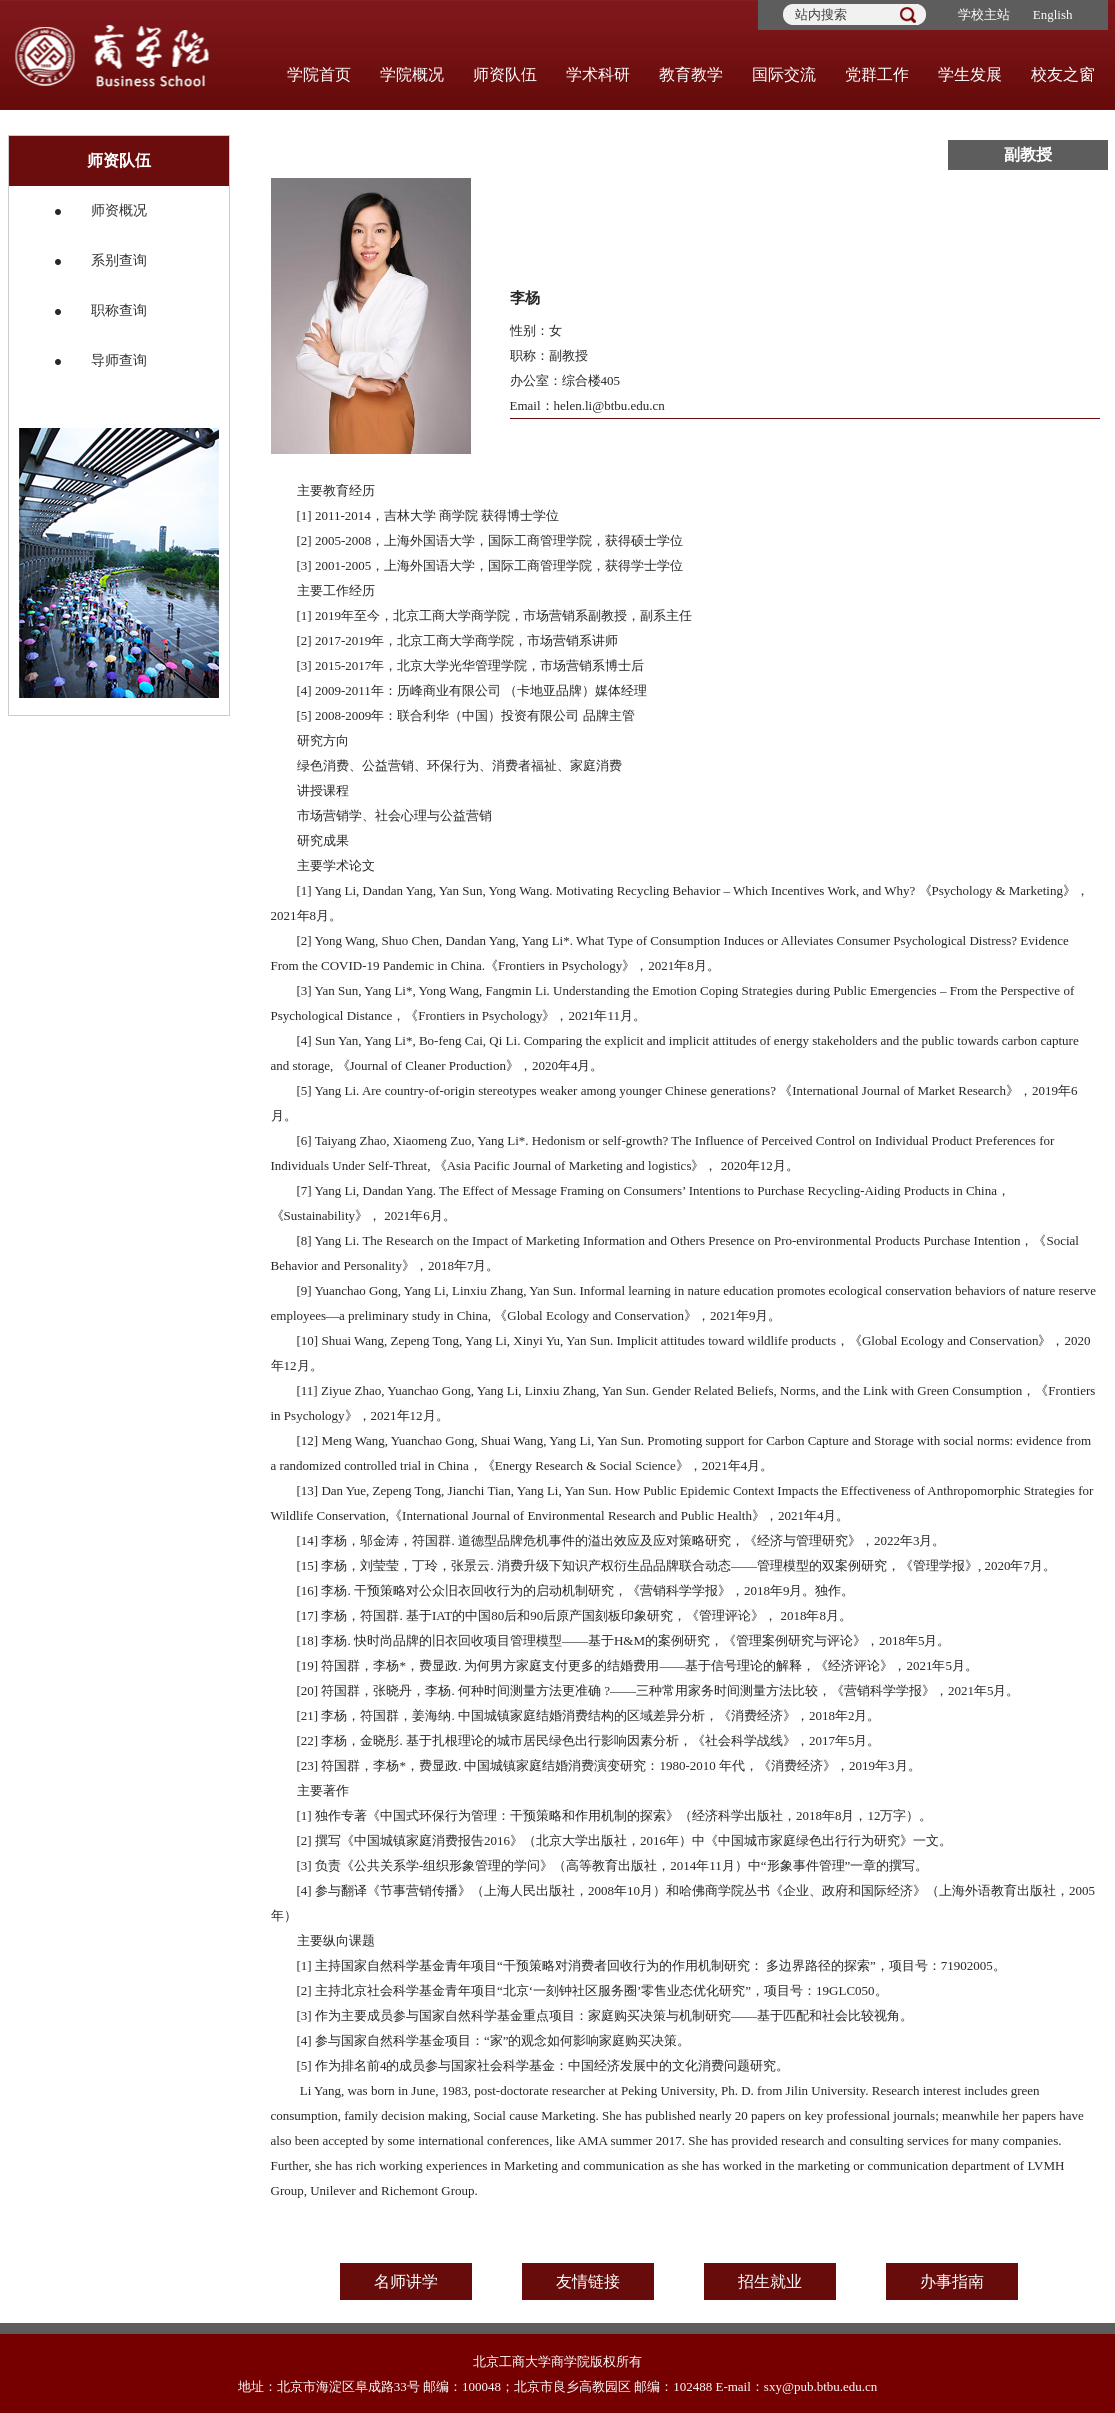 This screenshot has height=2413, width=1115. What do you see at coordinates (598, 74) in the screenshot?
I see `学术科研` at bounding box center [598, 74].